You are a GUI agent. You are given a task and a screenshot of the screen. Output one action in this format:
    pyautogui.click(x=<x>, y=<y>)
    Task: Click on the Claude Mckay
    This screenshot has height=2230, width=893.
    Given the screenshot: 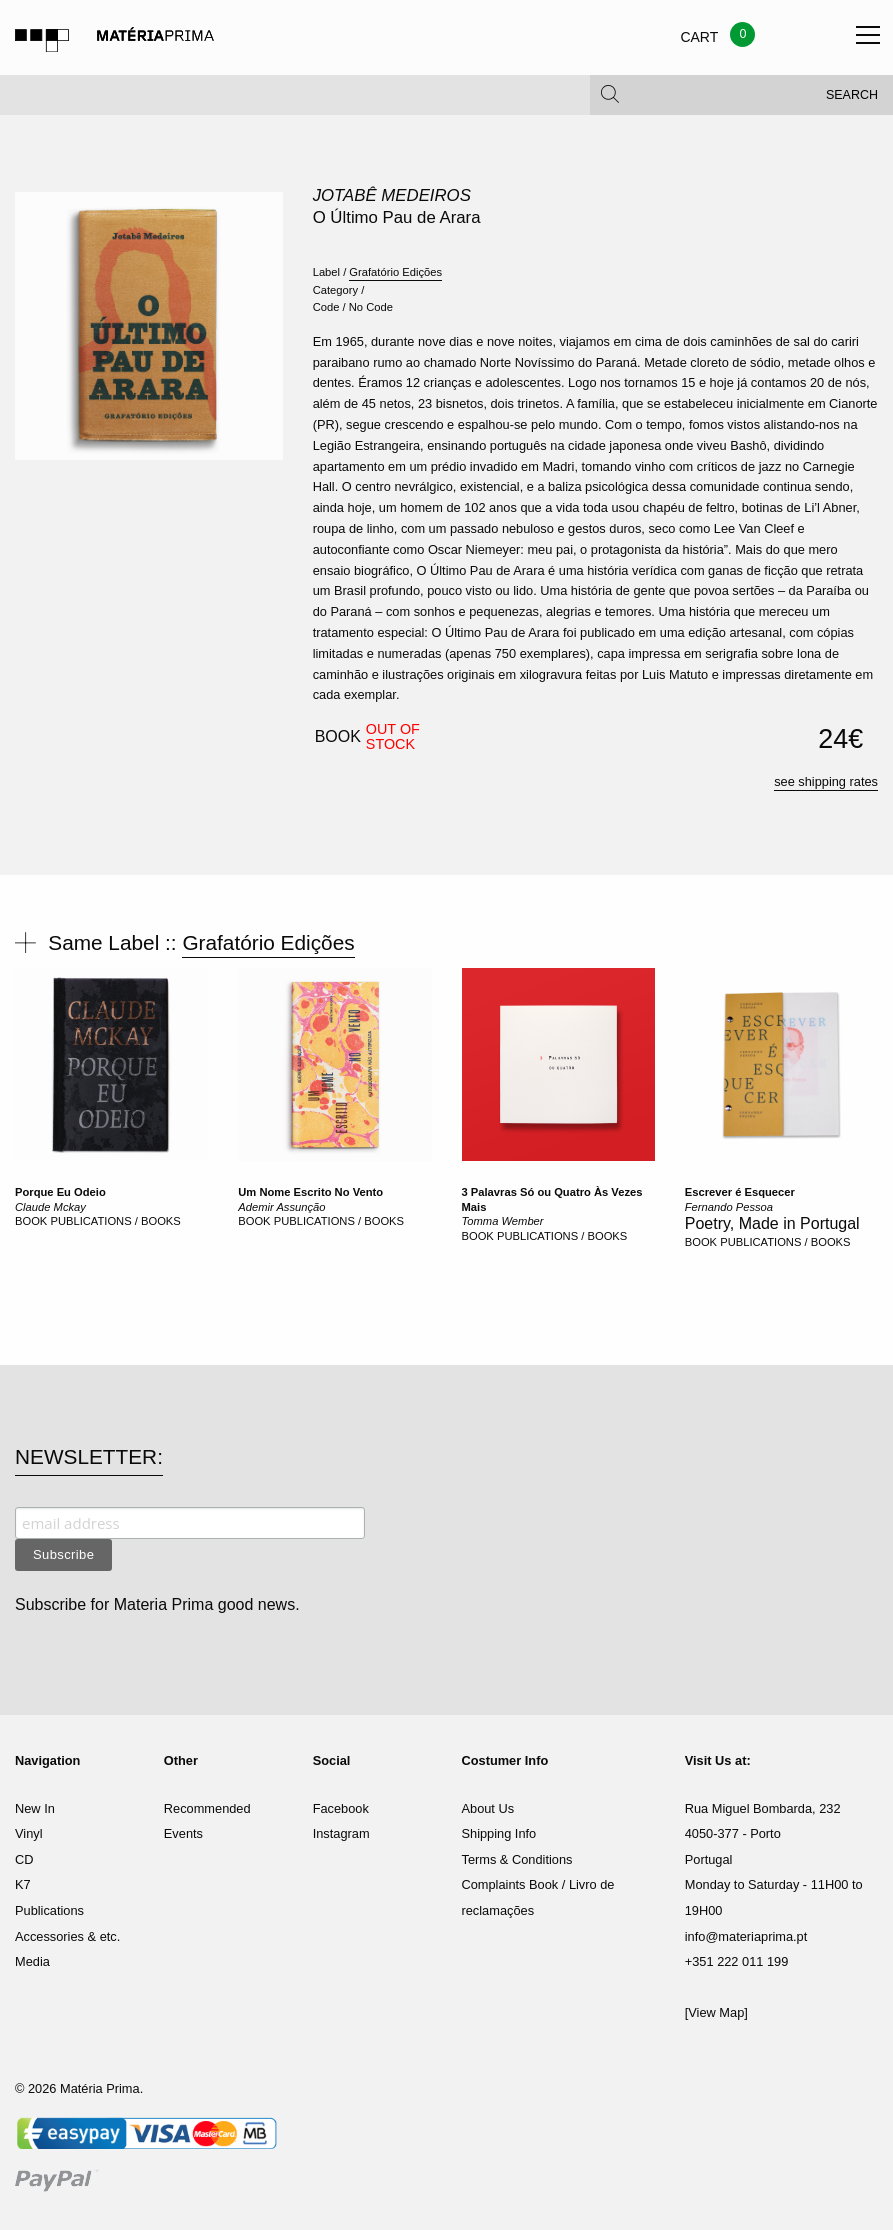 What is the action you would take?
    pyautogui.click(x=50, y=1207)
    